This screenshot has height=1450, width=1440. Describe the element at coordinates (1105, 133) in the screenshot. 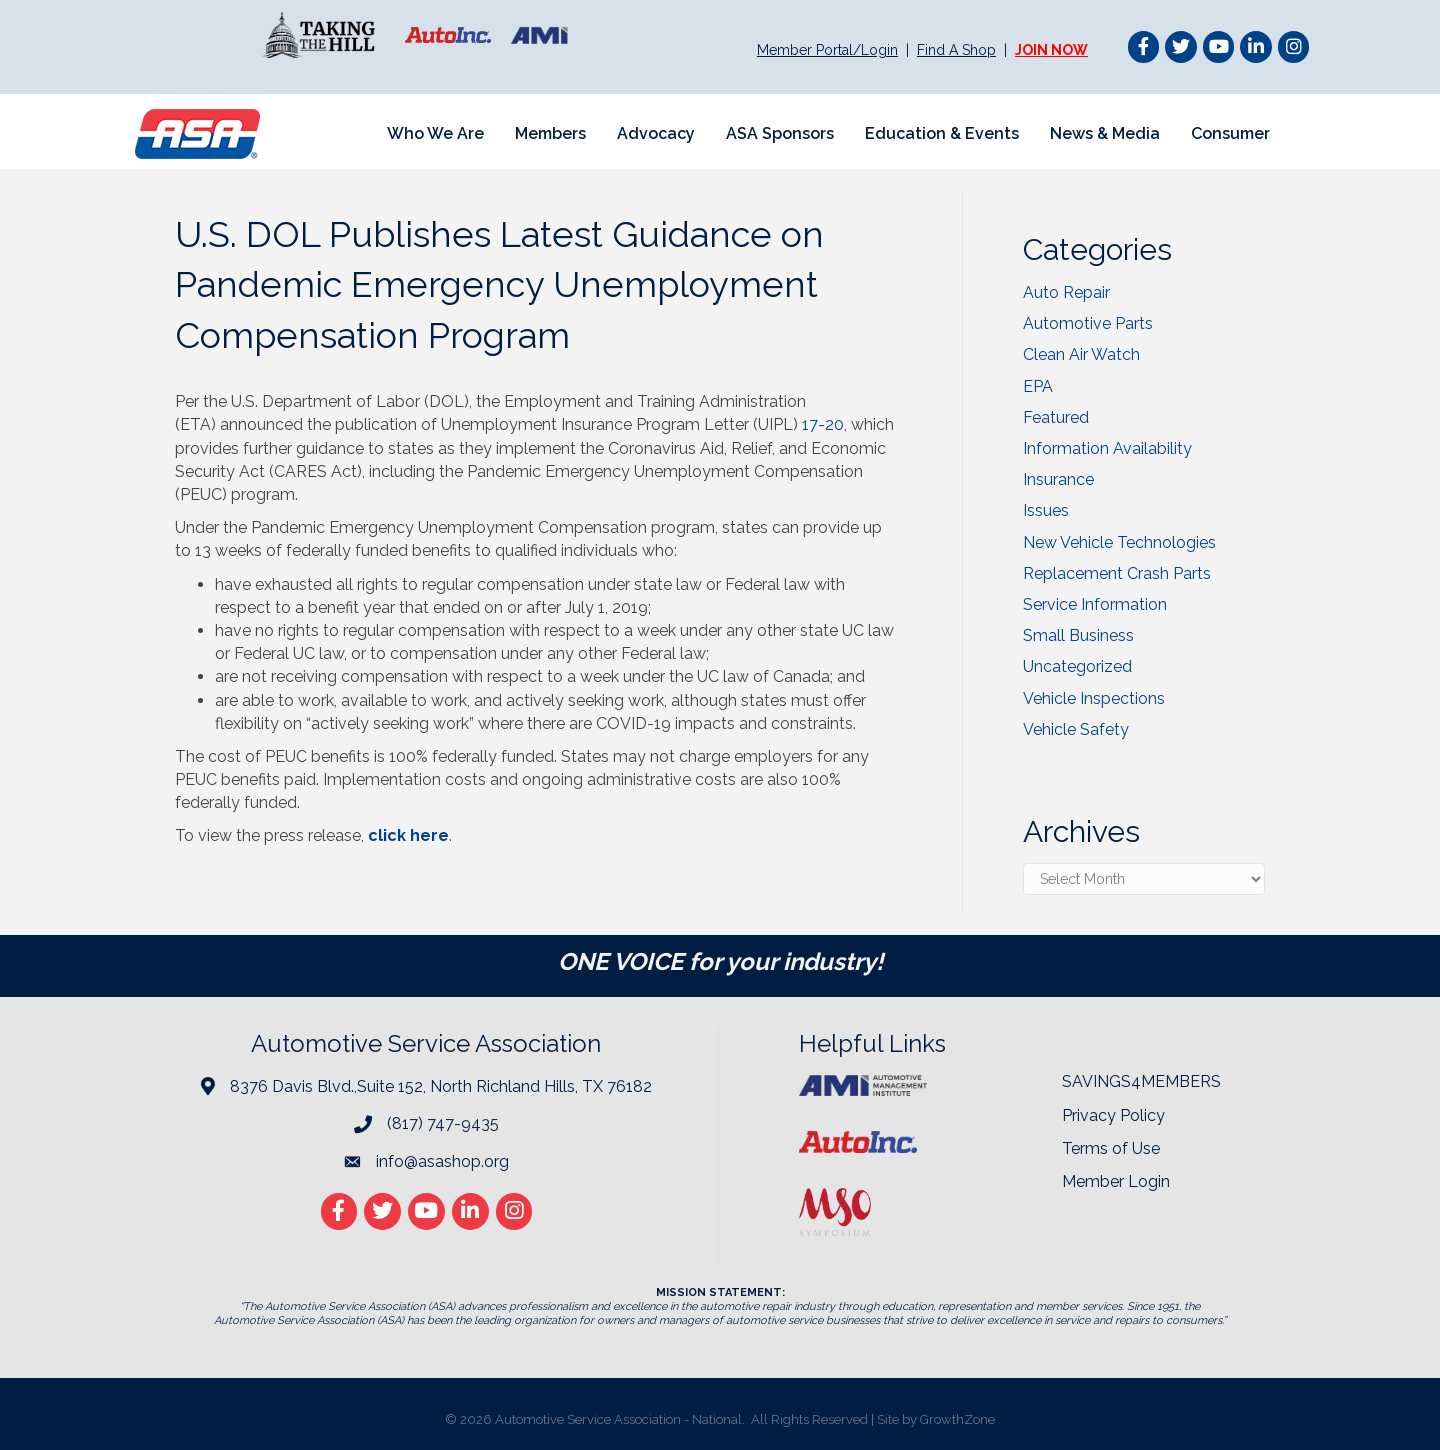

I see `News & Media` at that location.